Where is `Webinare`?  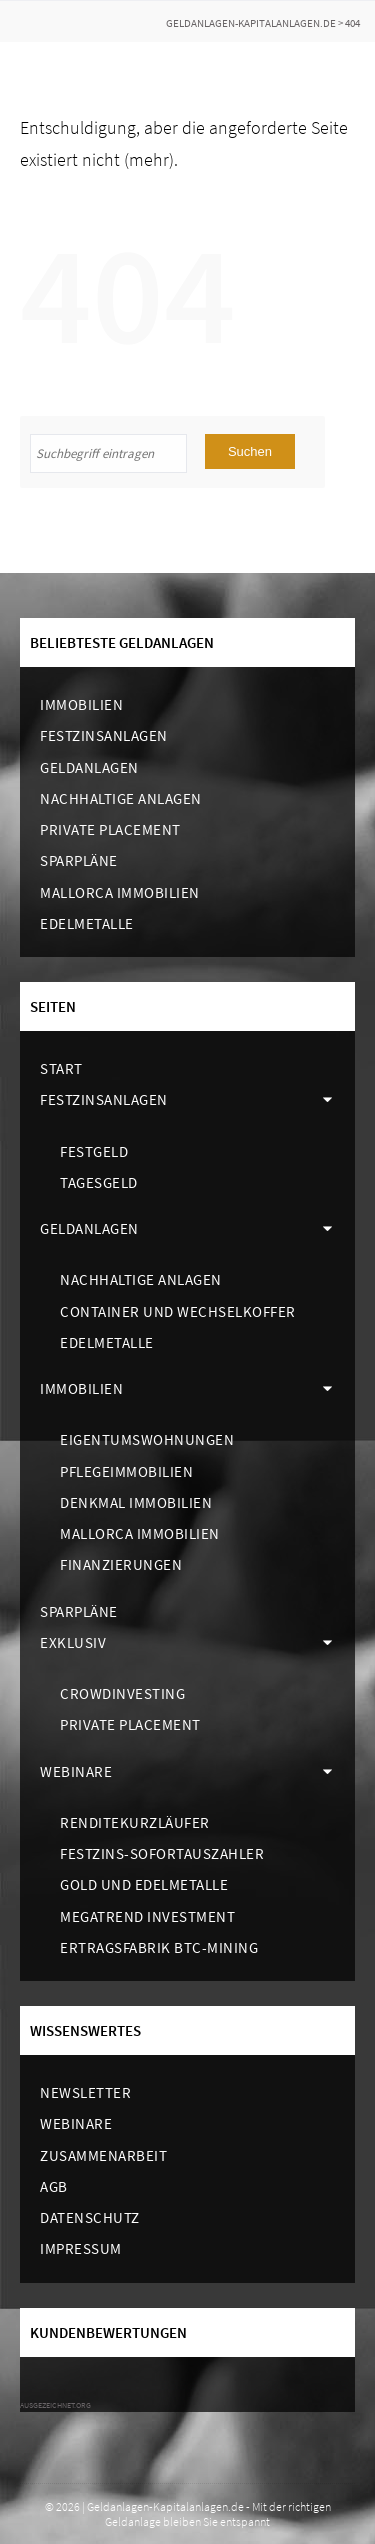
Webinare is located at coordinates (76, 1771).